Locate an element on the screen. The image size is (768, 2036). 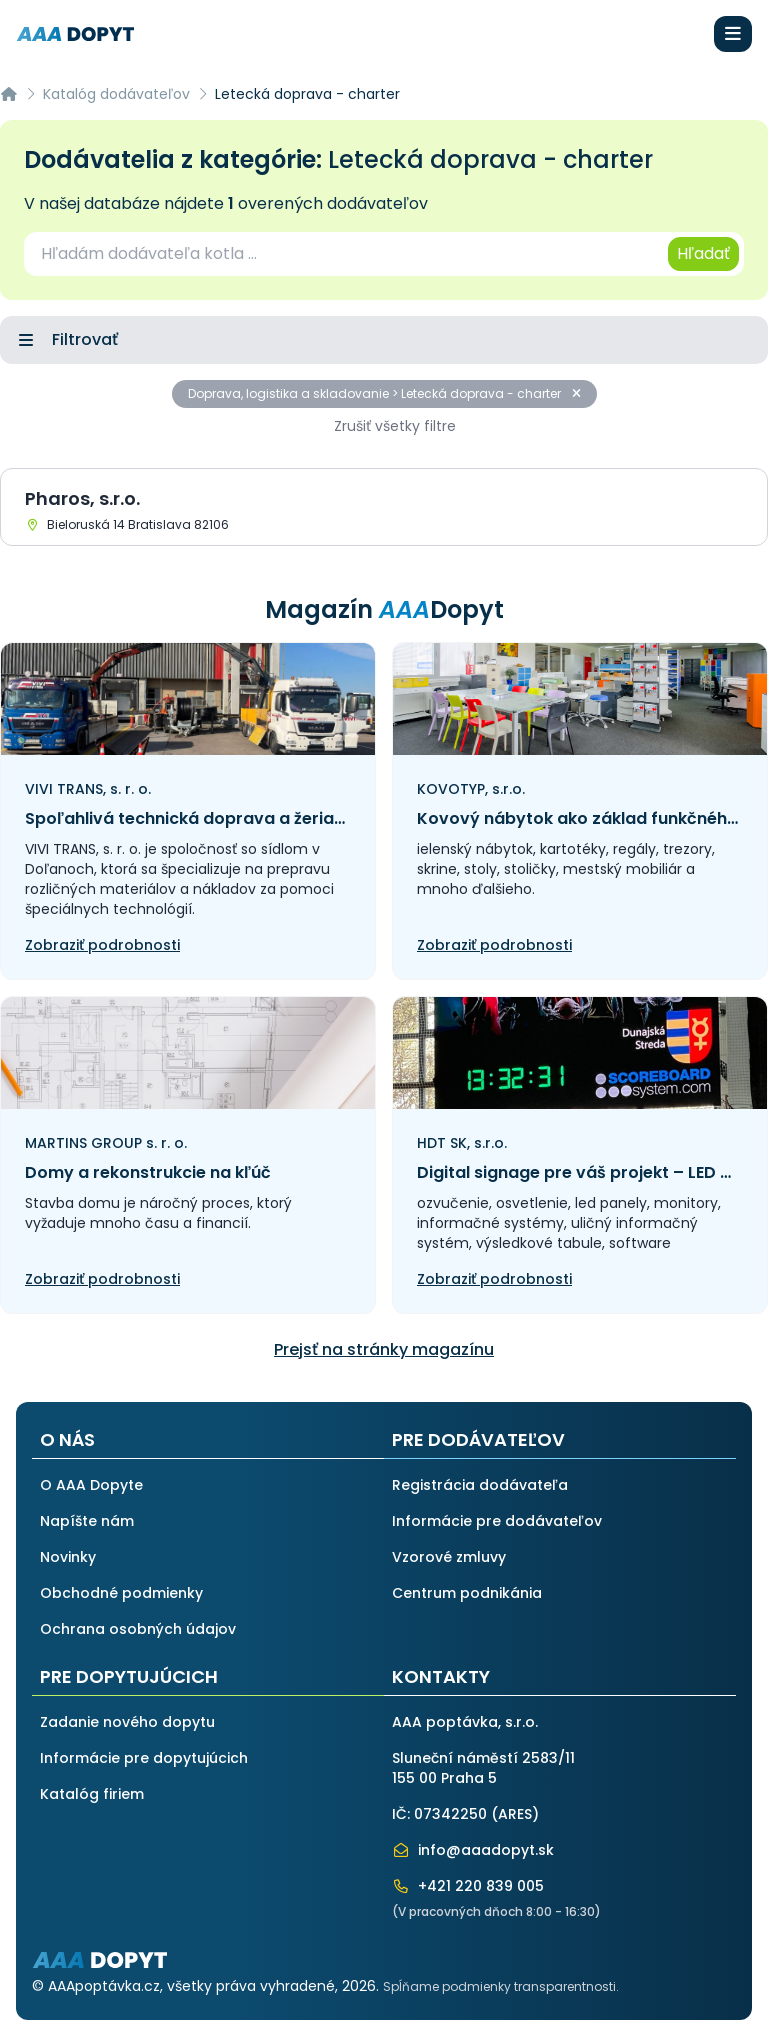
Prejsť na stránky magazínu is located at coordinates (384, 1349).